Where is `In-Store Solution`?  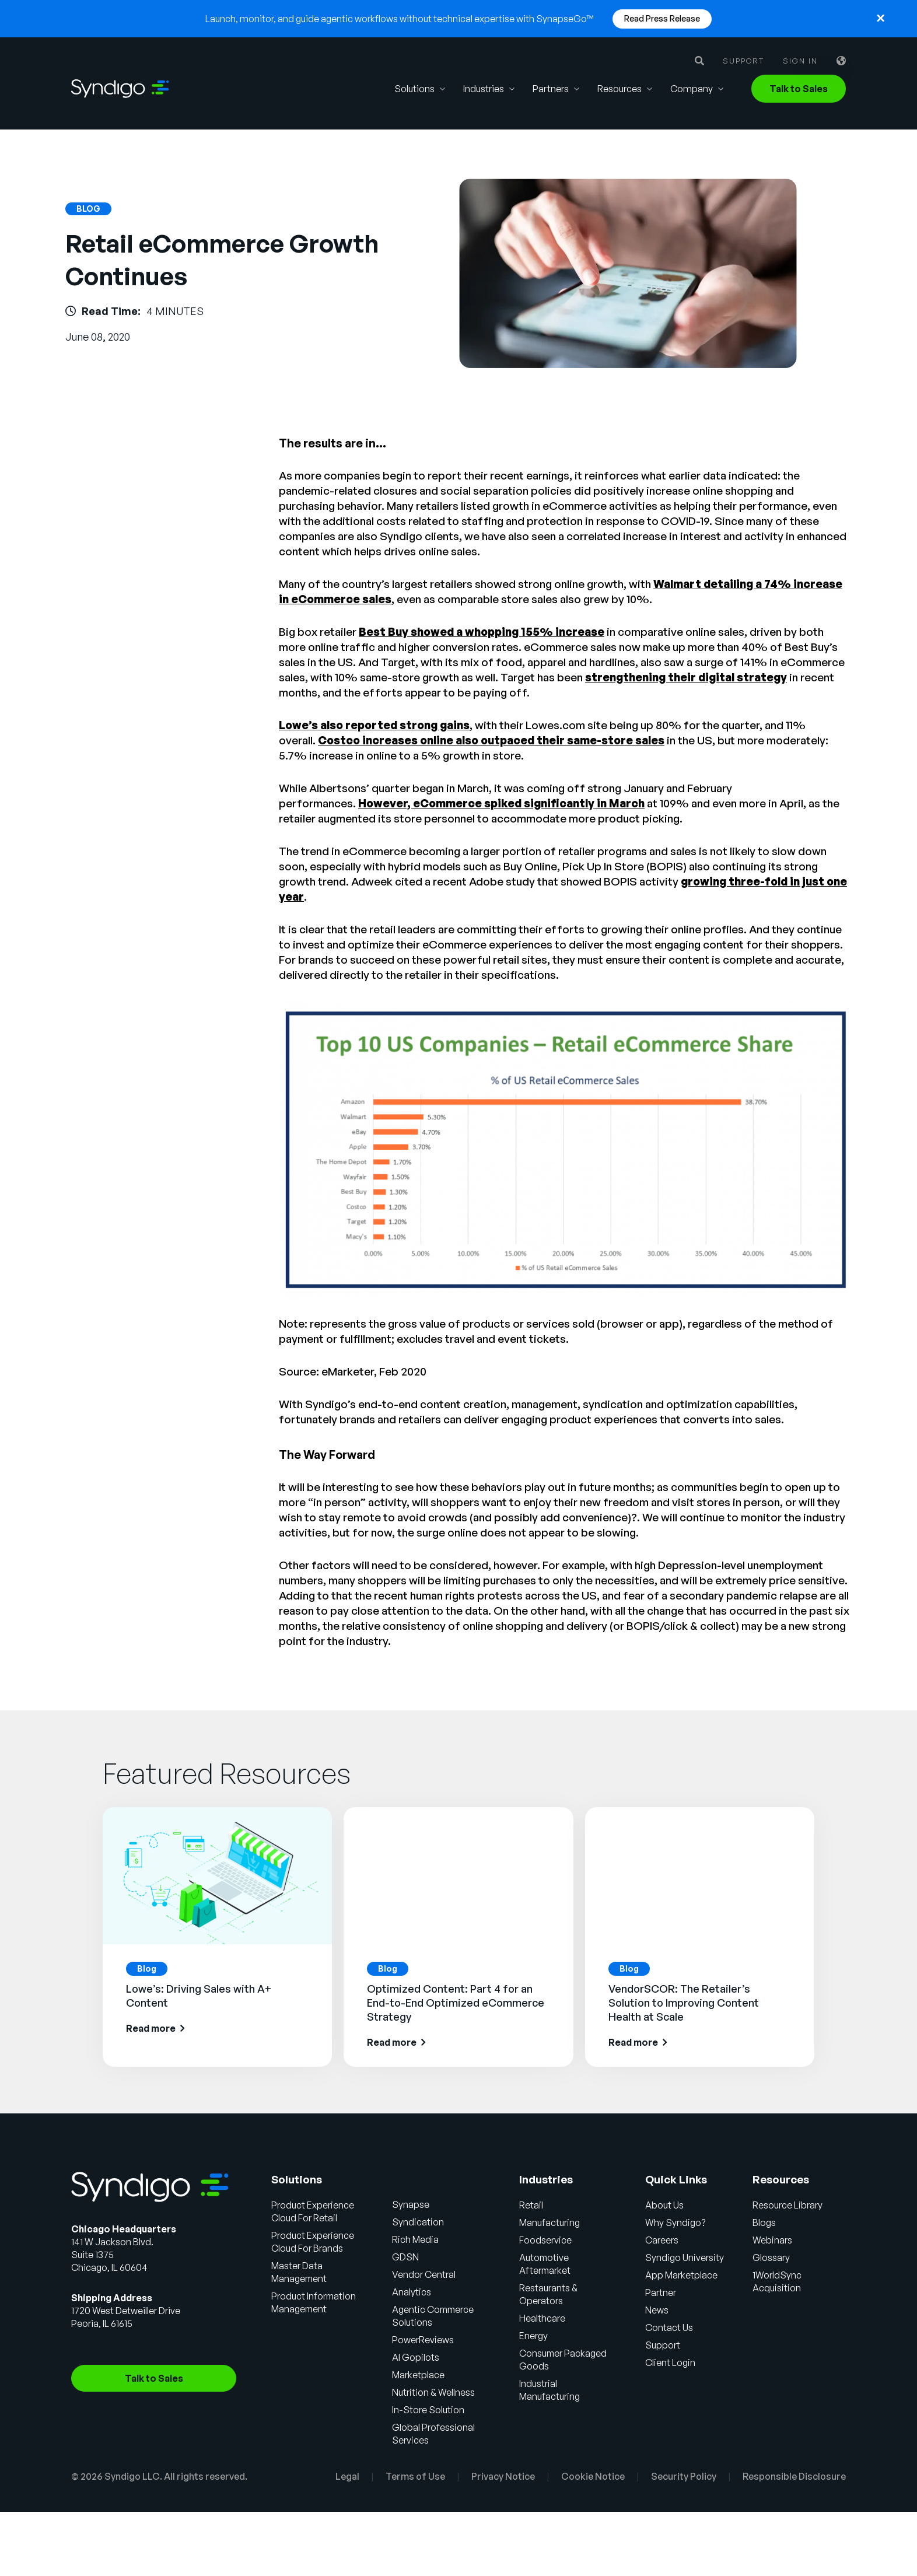
In-Store Solution is located at coordinates (429, 2410).